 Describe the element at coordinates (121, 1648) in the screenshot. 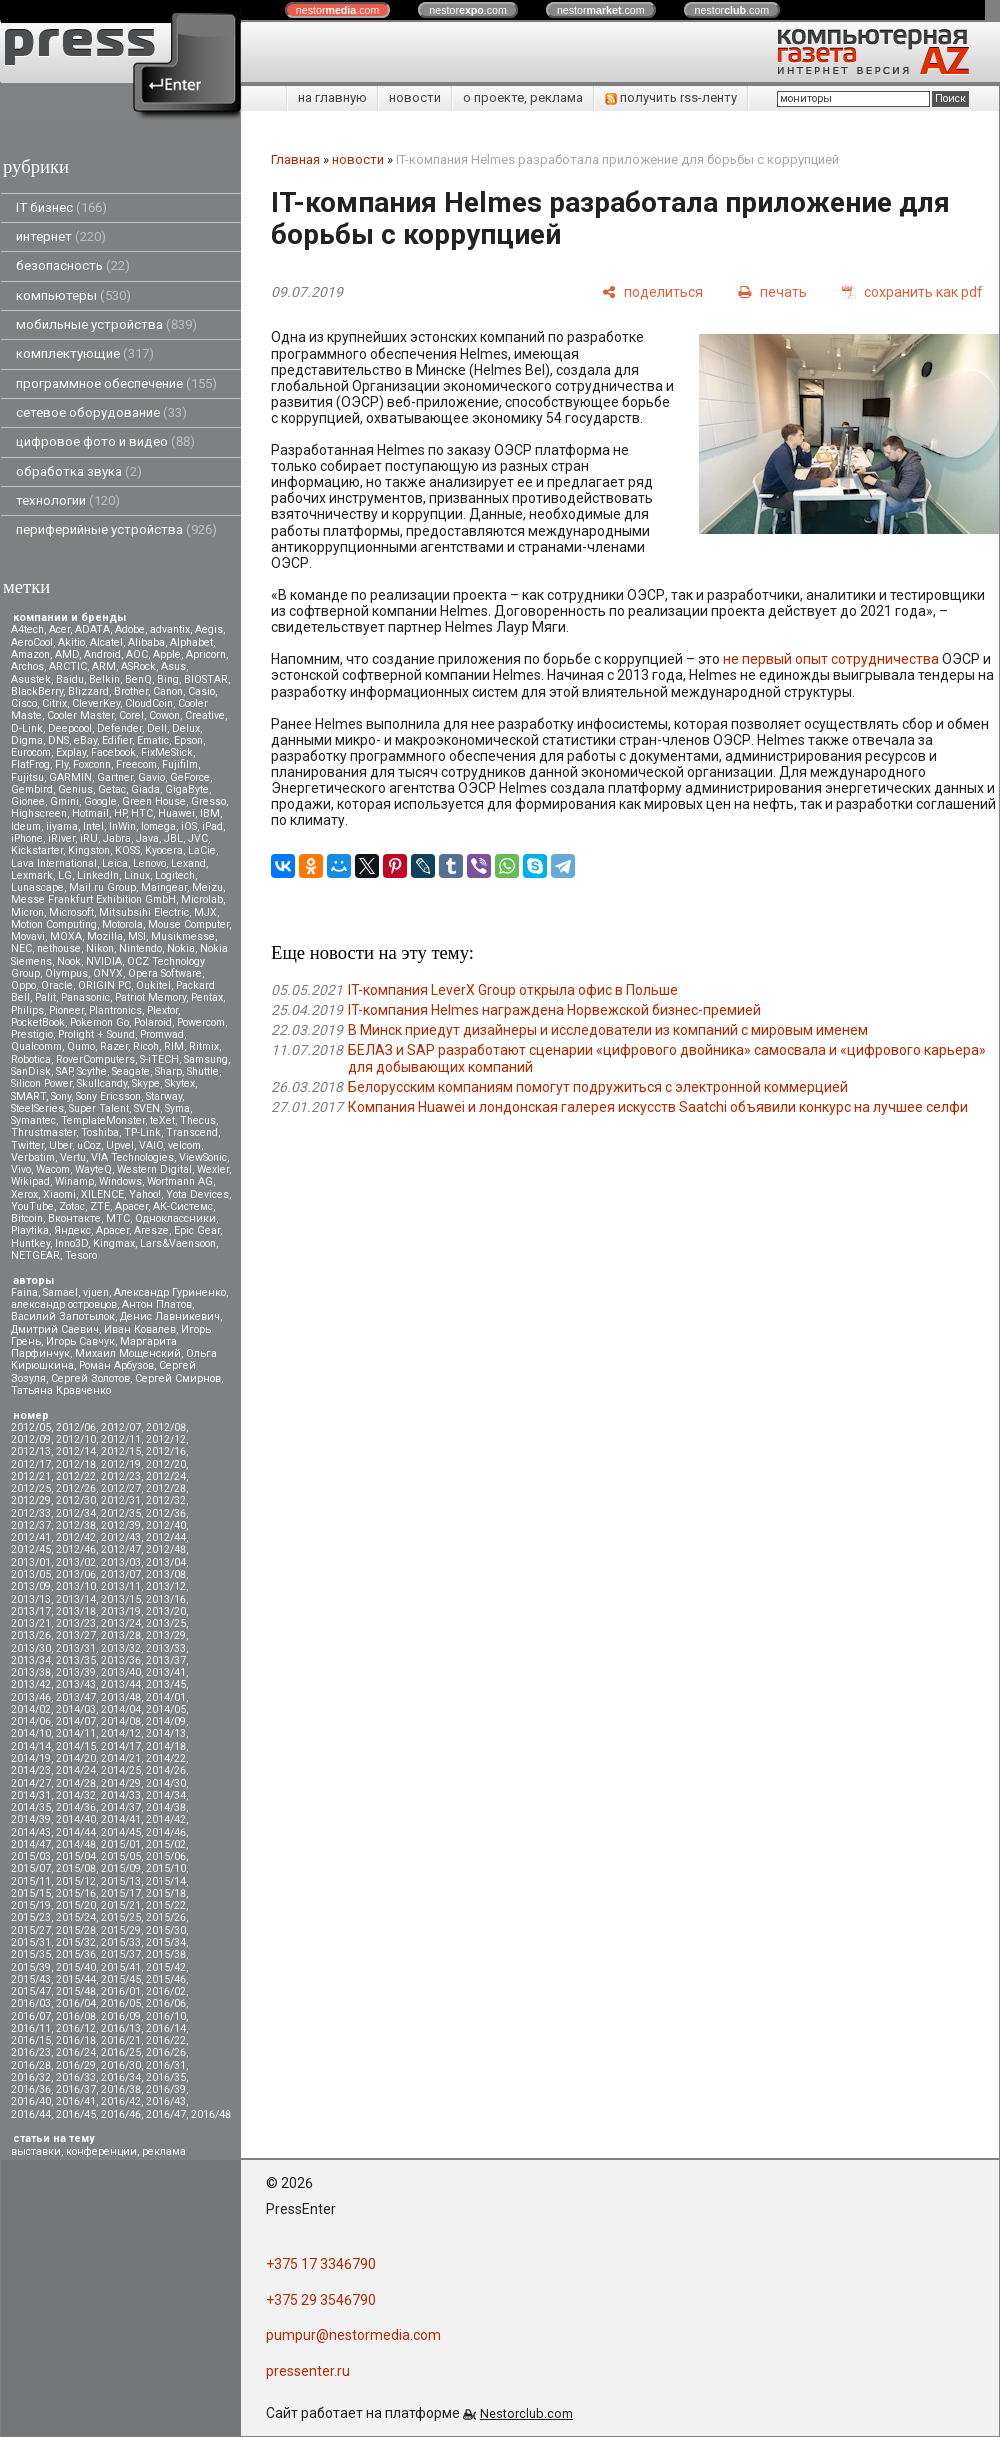

I see `2013/32` at that location.